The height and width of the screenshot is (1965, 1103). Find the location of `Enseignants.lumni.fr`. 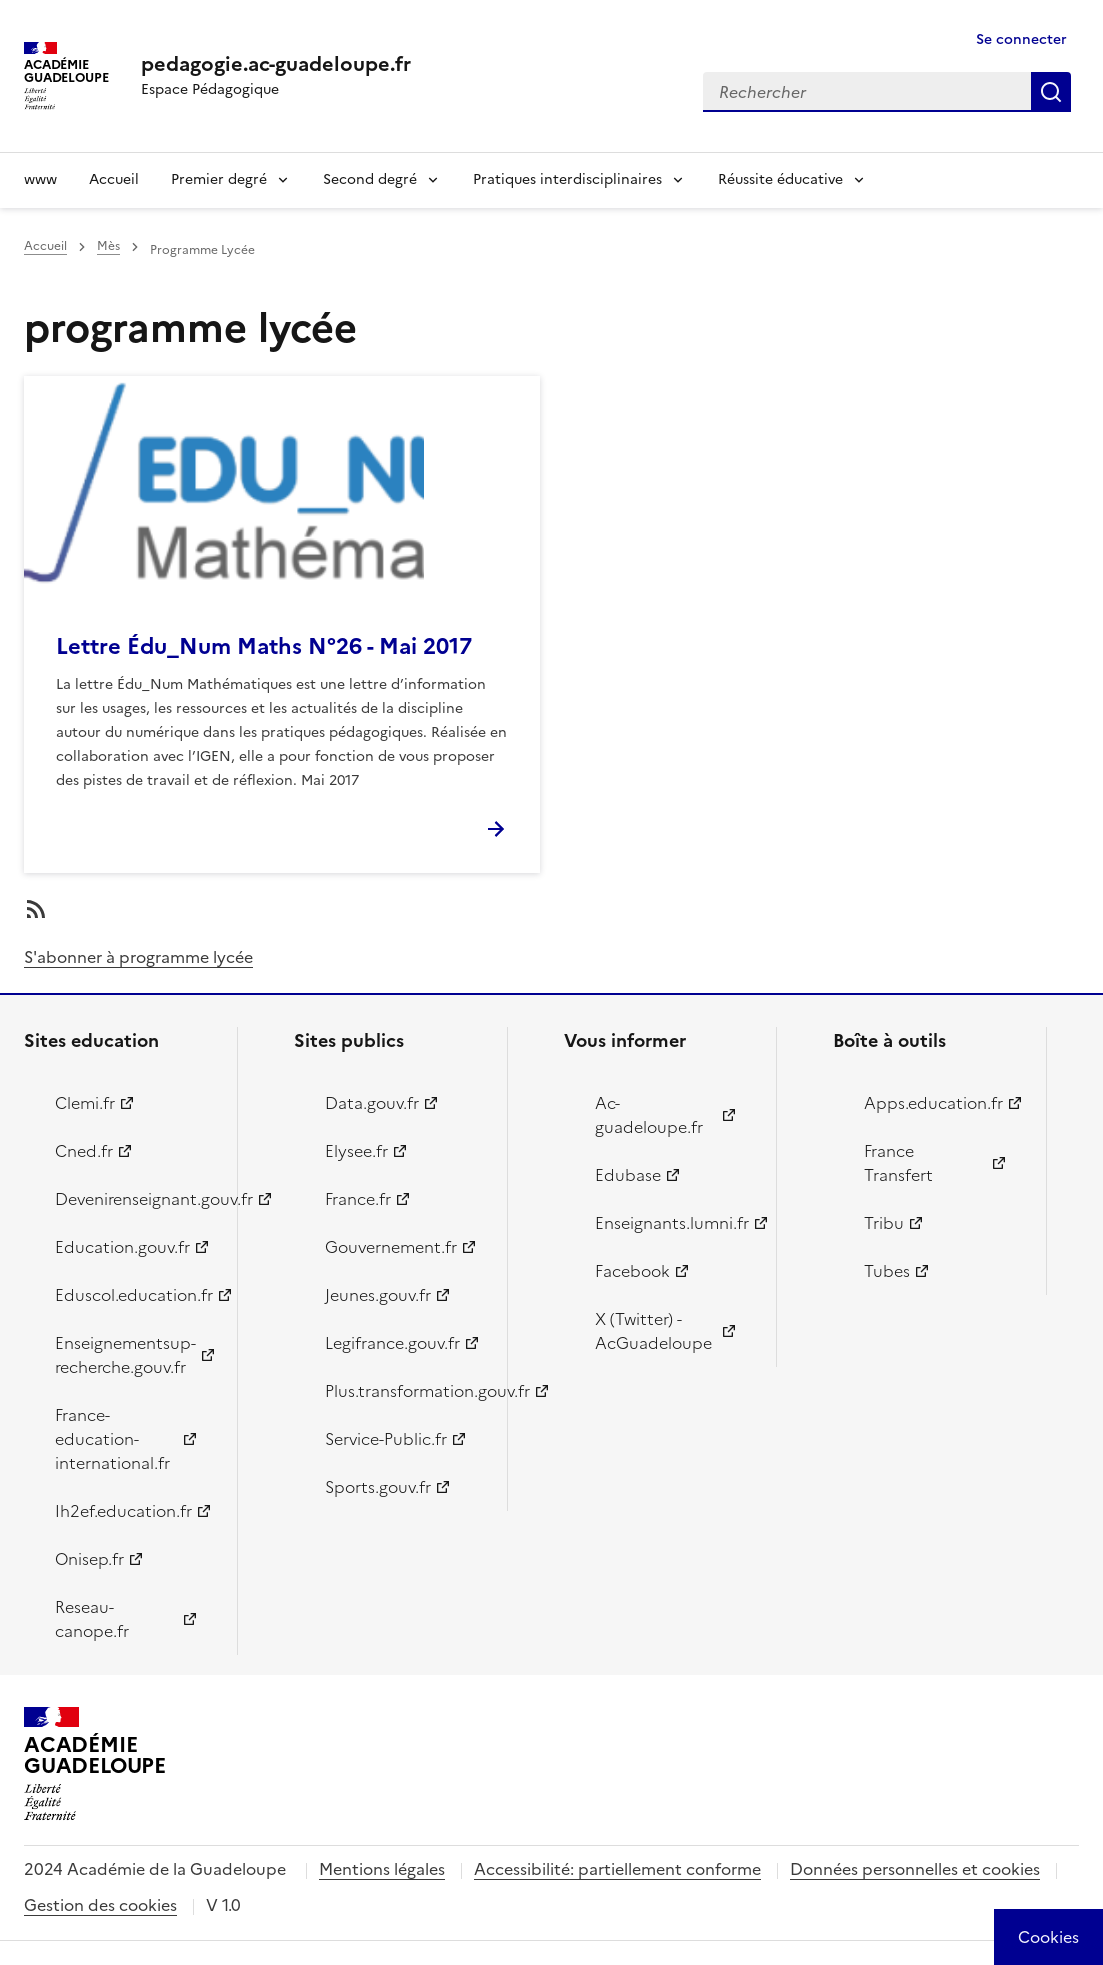

Enseignants.lumni.fr is located at coordinates (672, 1223).